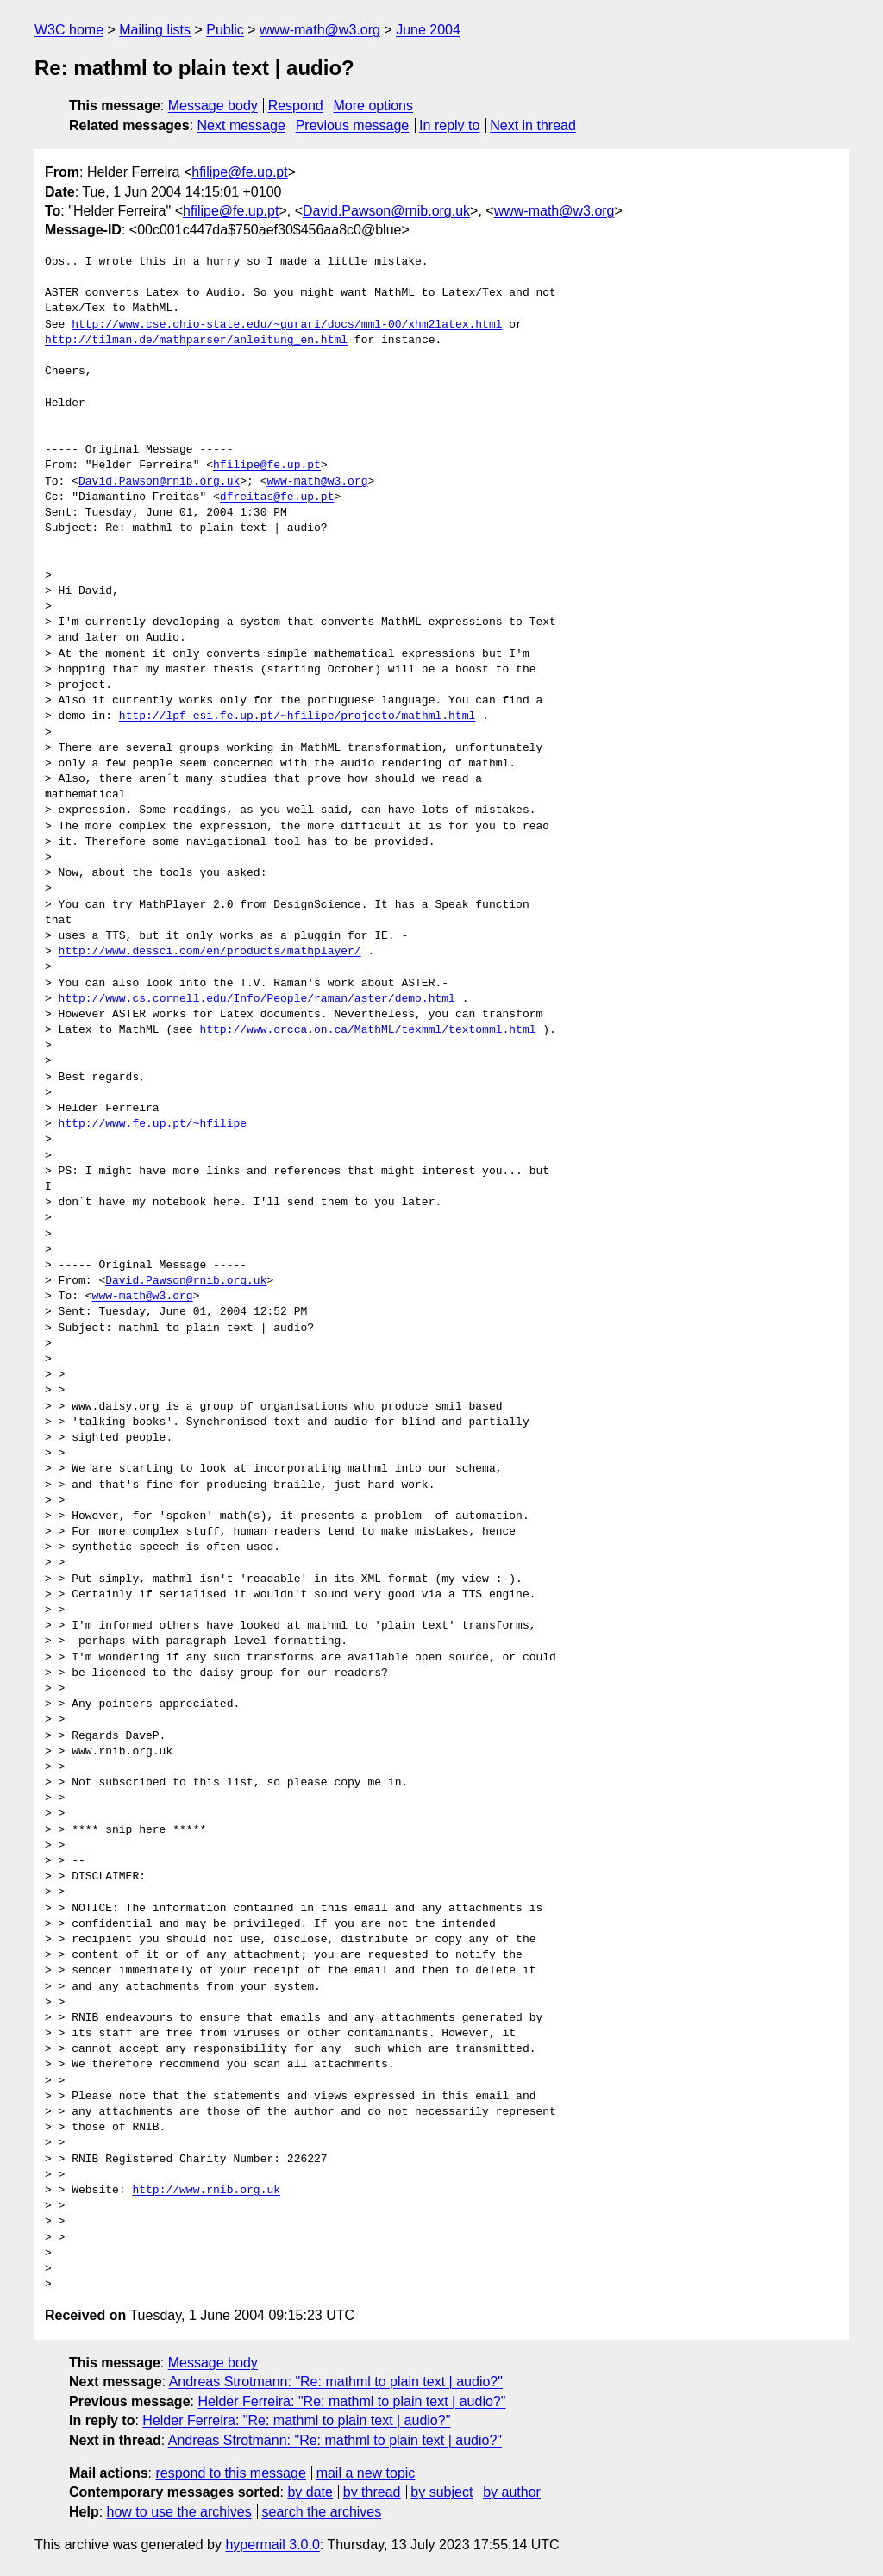  What do you see at coordinates (512, 2492) in the screenshot?
I see `by author` at bounding box center [512, 2492].